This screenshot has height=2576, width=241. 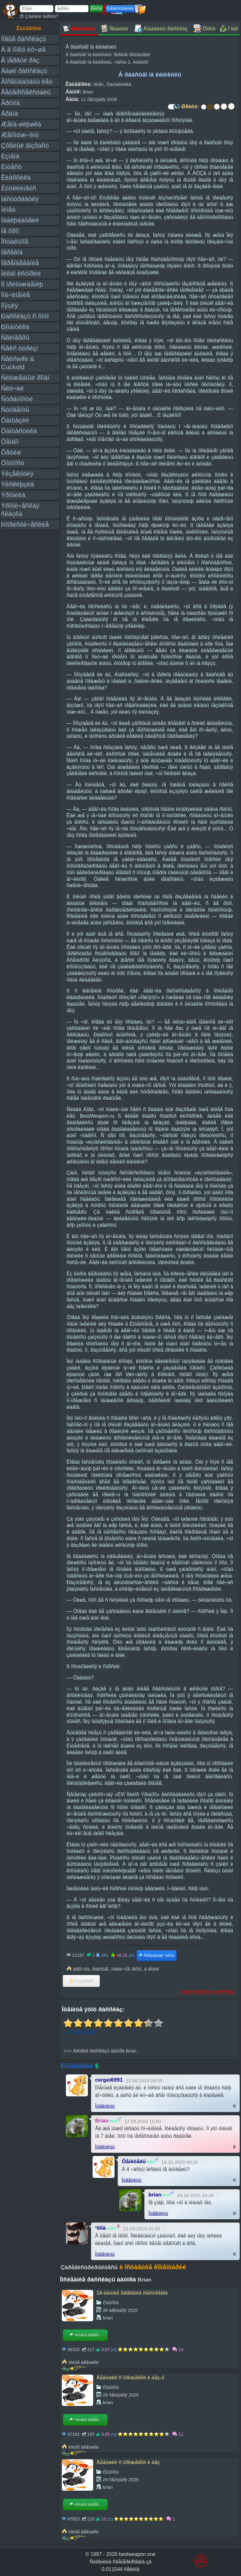 What do you see at coordinates (130, 2377) in the screenshot?
I see `Äåâóøêè ñ ìîðîæåíêîé è áåç-2` at bounding box center [130, 2377].